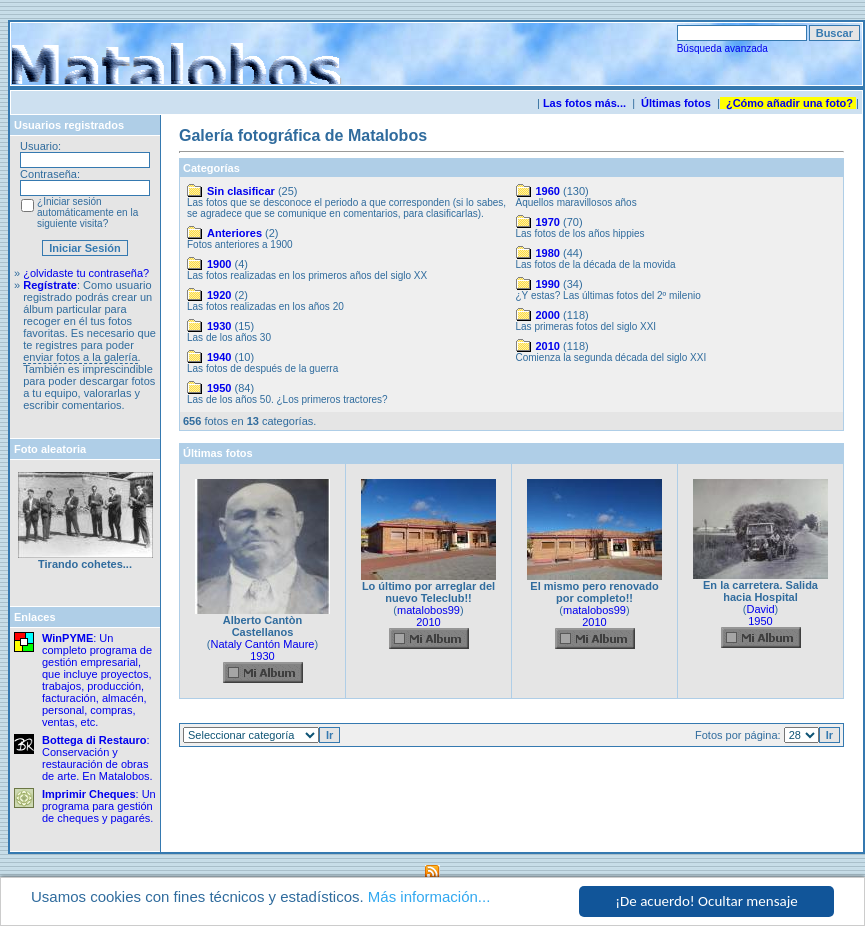 The height and width of the screenshot is (926, 865). What do you see at coordinates (548, 346) in the screenshot?
I see `2010` at bounding box center [548, 346].